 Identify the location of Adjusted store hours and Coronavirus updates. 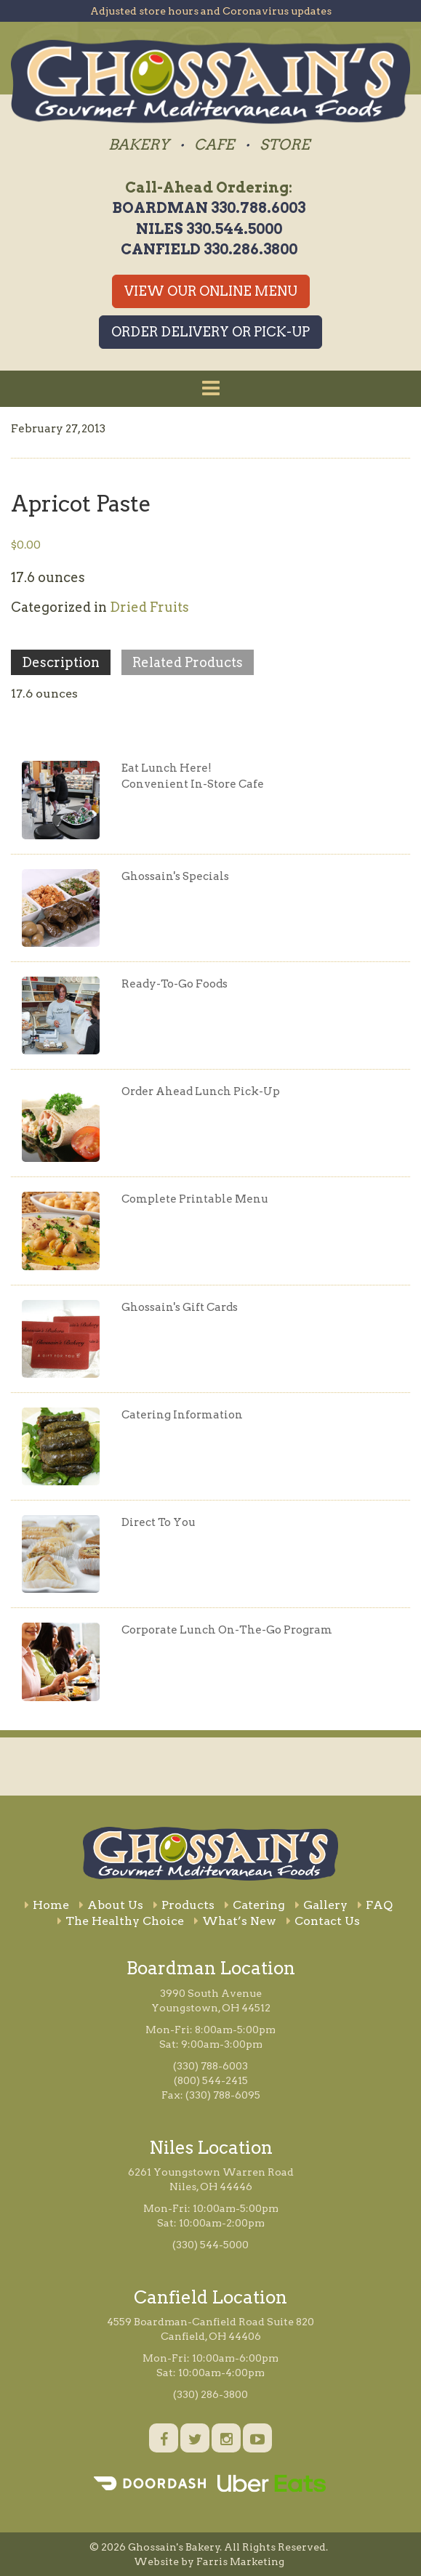
(211, 11).